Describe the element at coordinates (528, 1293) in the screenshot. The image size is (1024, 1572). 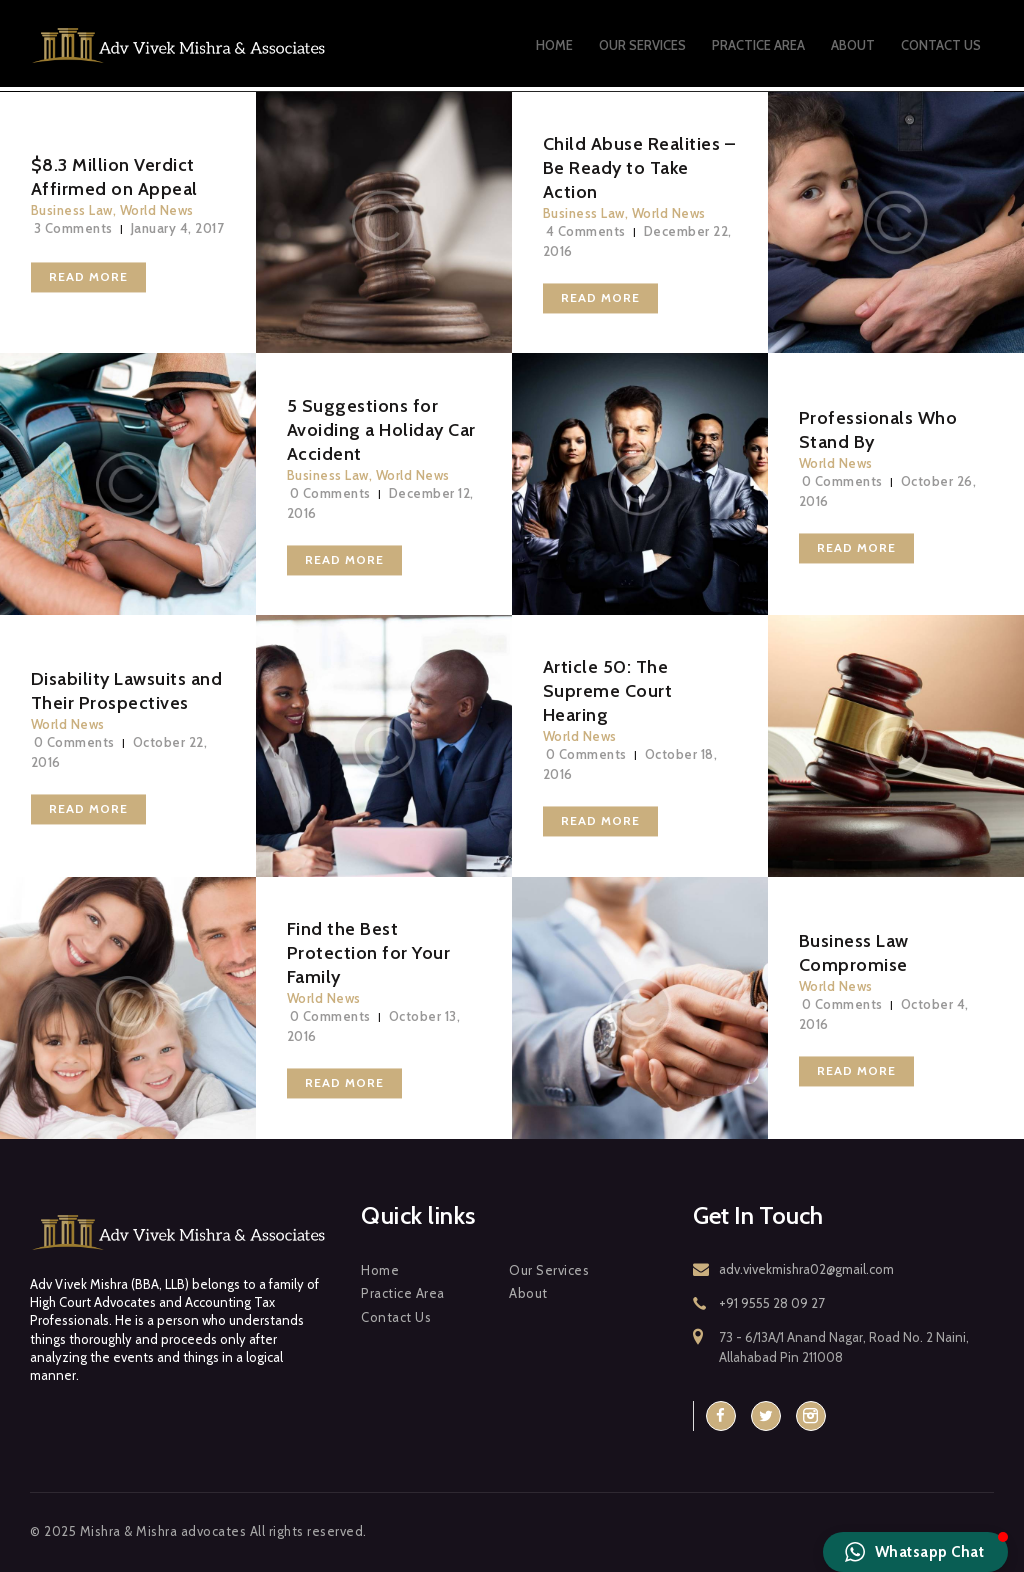
I see `About` at that location.